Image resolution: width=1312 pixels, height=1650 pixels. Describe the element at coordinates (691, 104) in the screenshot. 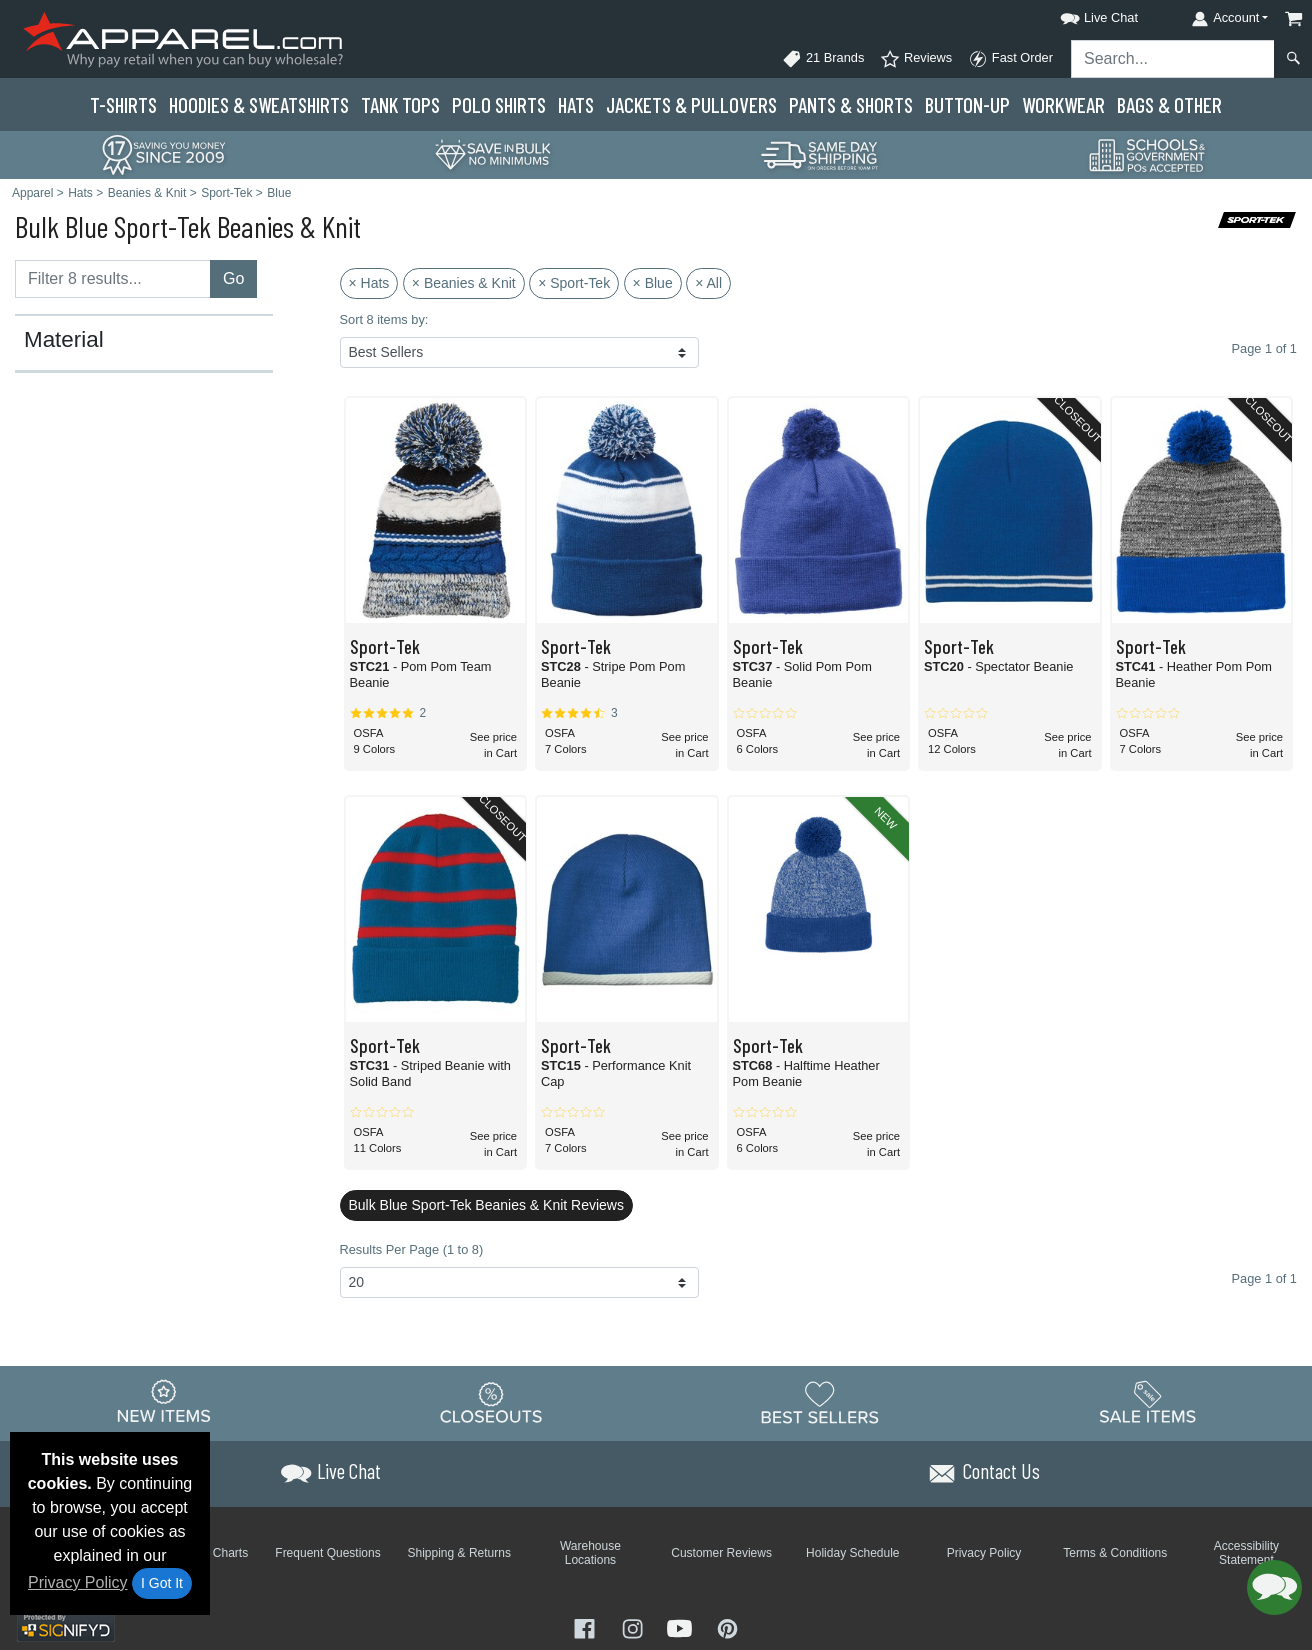

I see `Jackets` at that location.